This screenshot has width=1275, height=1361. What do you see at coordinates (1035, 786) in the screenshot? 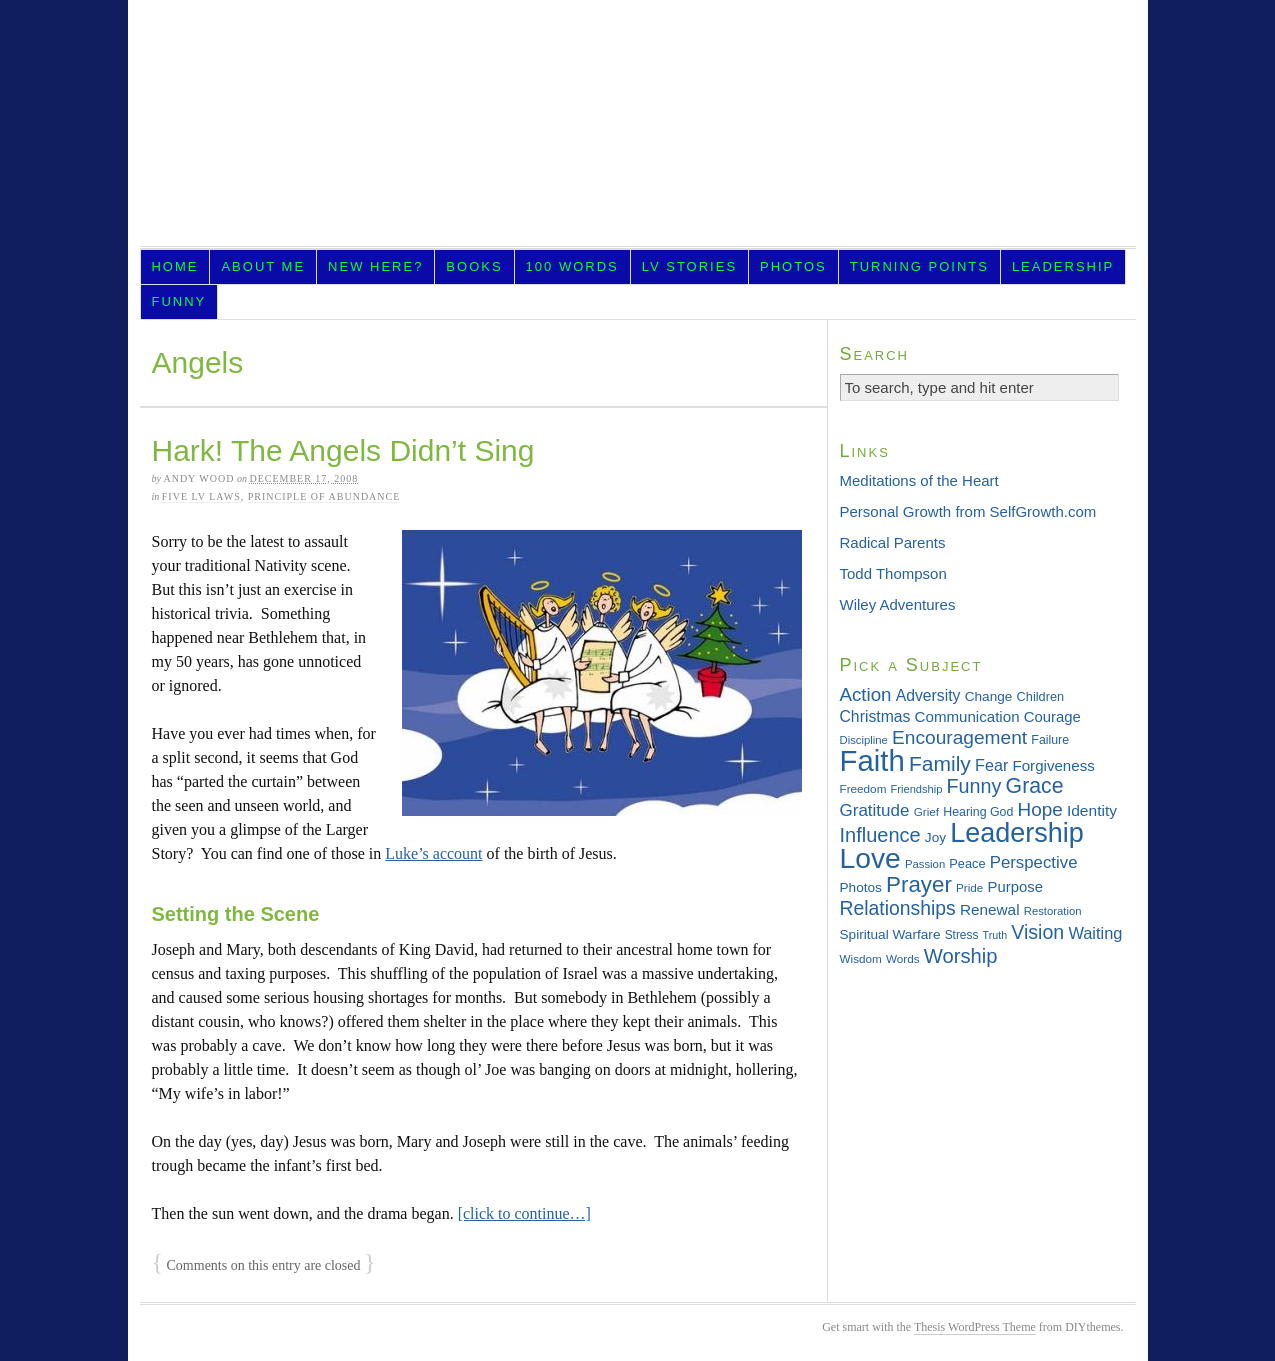
I see `Grace [Grace (85 items)]` at bounding box center [1035, 786].